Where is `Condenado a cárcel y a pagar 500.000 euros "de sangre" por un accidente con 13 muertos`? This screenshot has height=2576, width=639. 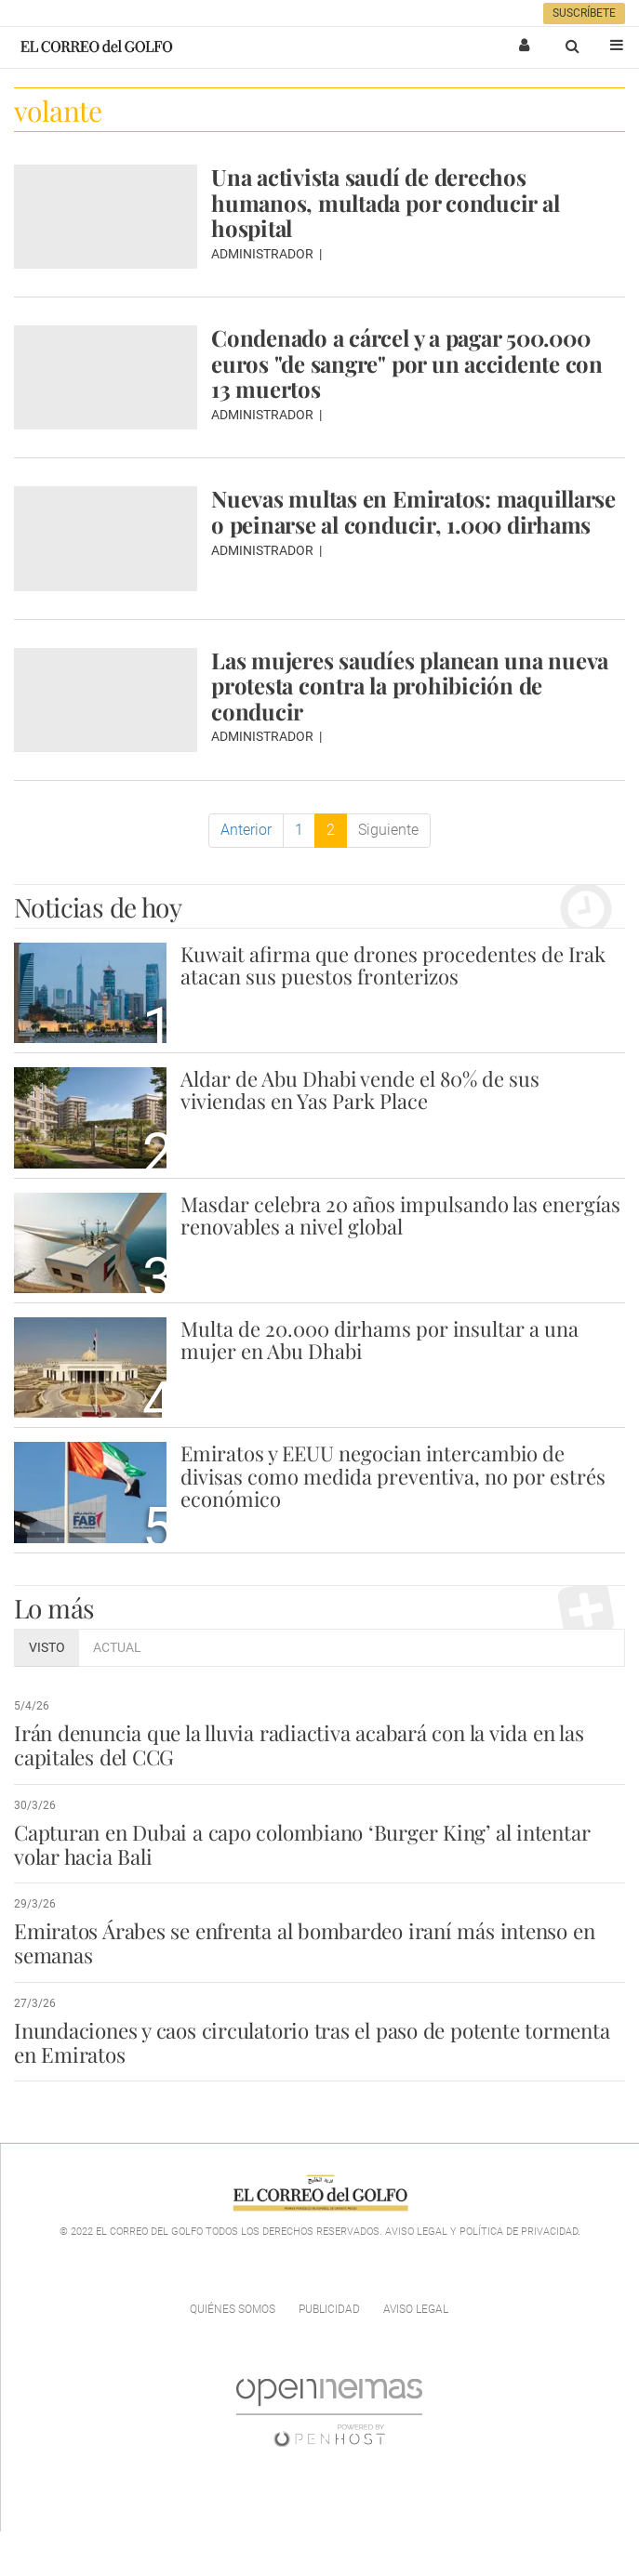 Condenado a cárcel y a pagar 500.000 euros "de sangre" por un accidente con 13 muertos is located at coordinates (407, 363).